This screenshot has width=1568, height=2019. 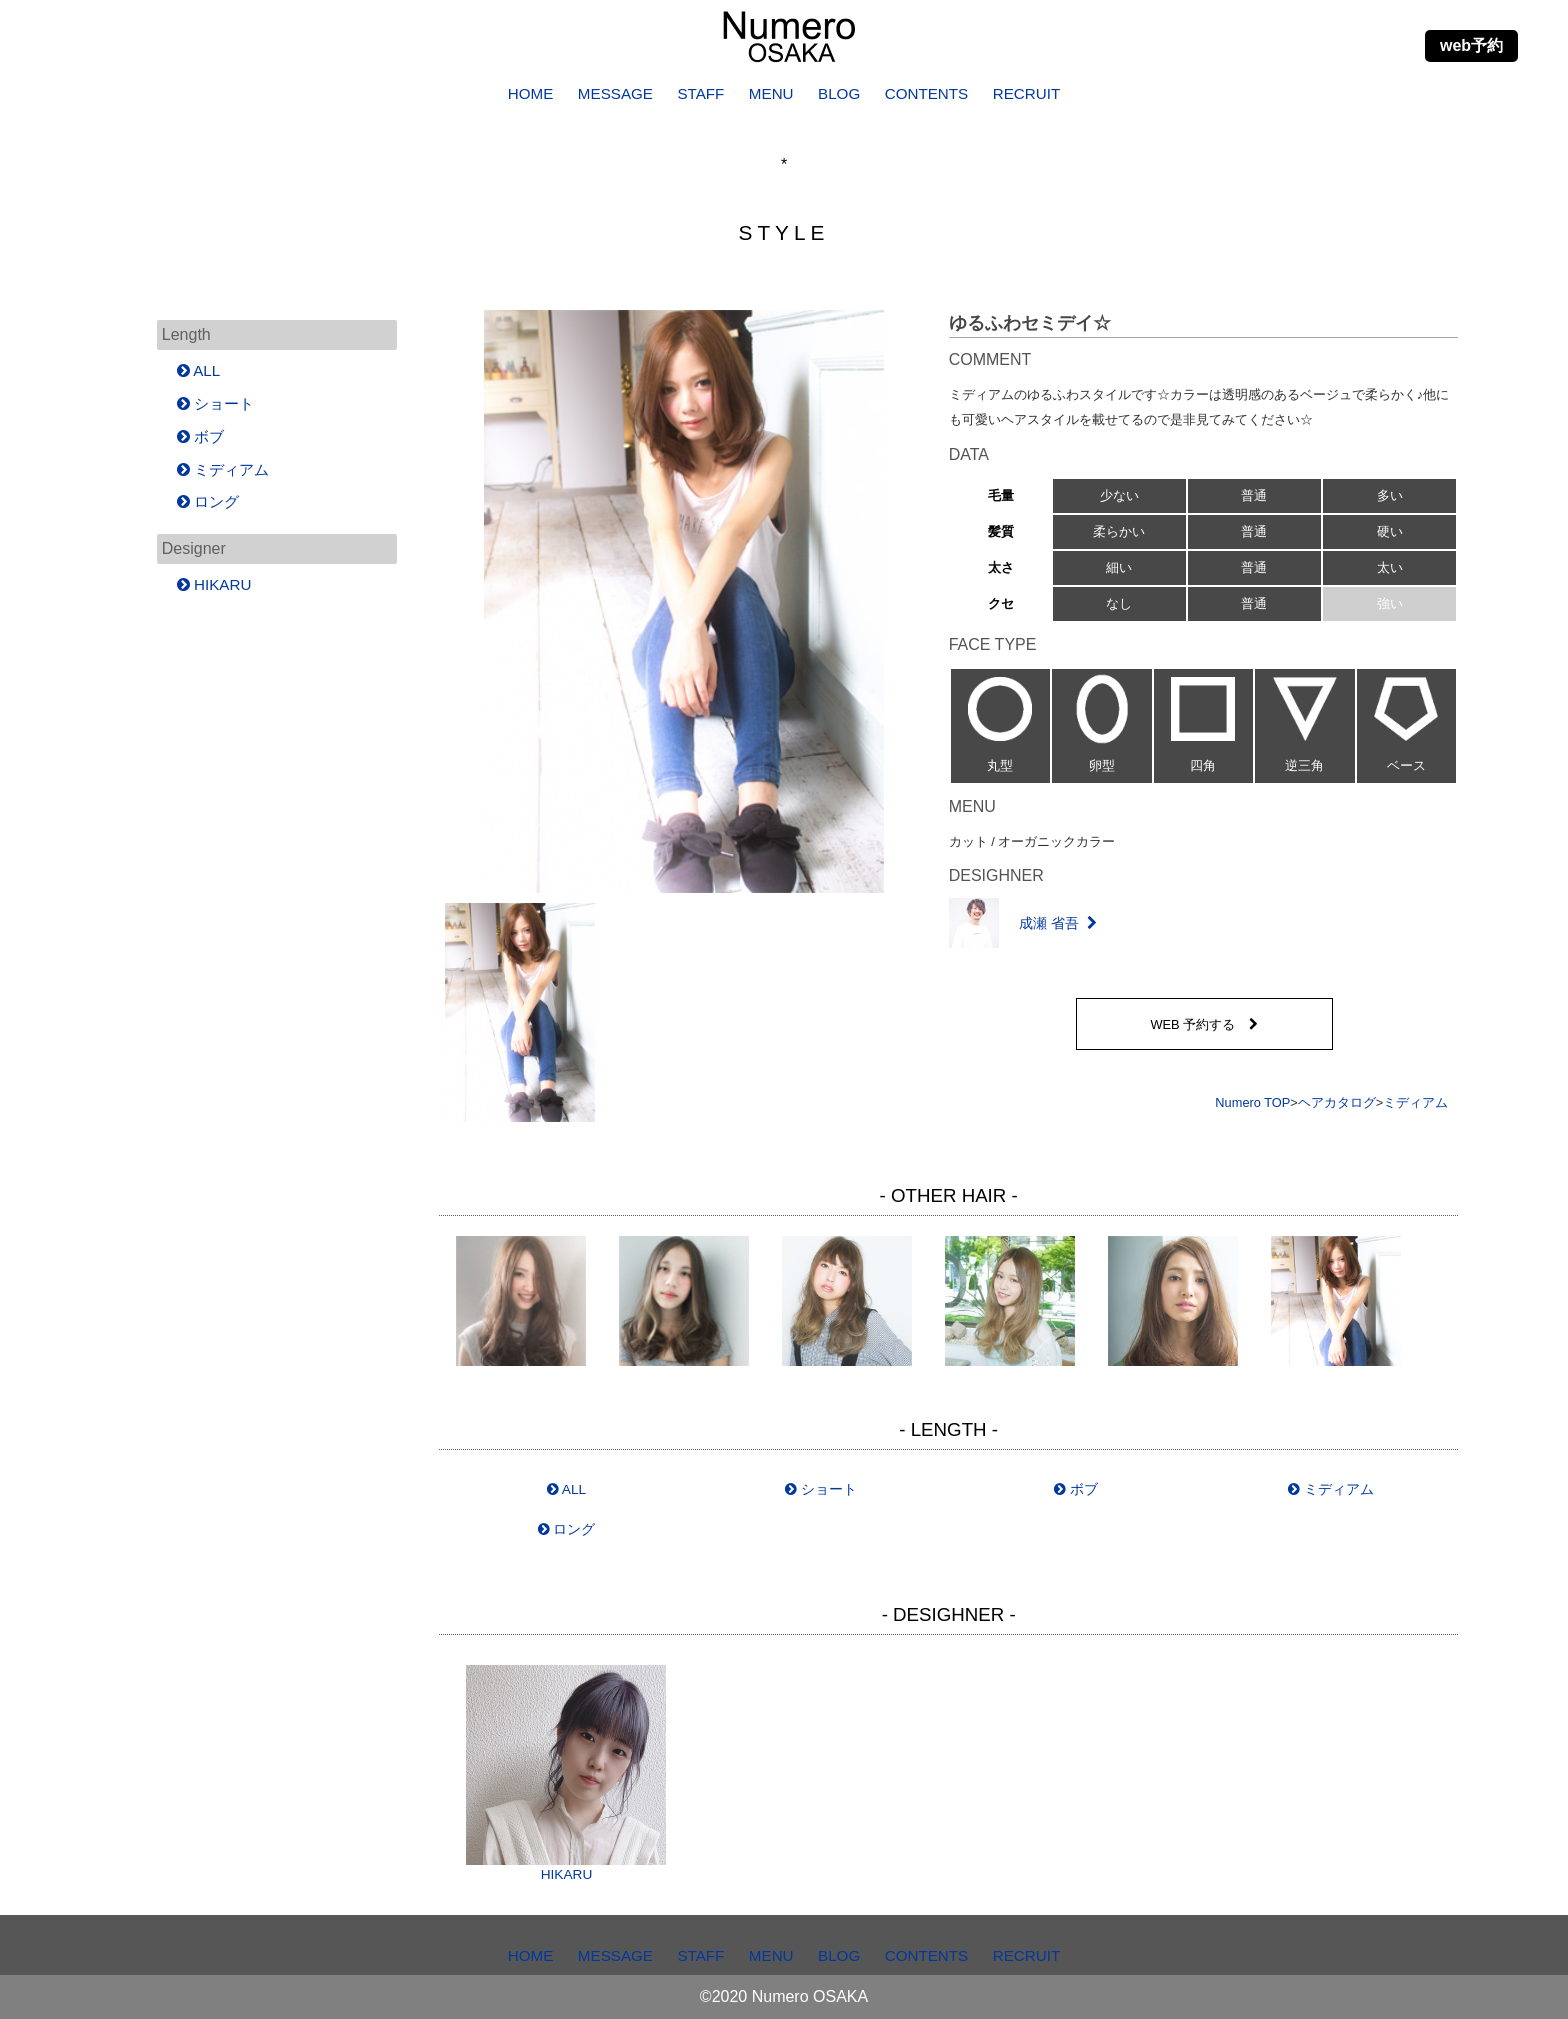 I want to click on ショート, so click(x=821, y=1489).